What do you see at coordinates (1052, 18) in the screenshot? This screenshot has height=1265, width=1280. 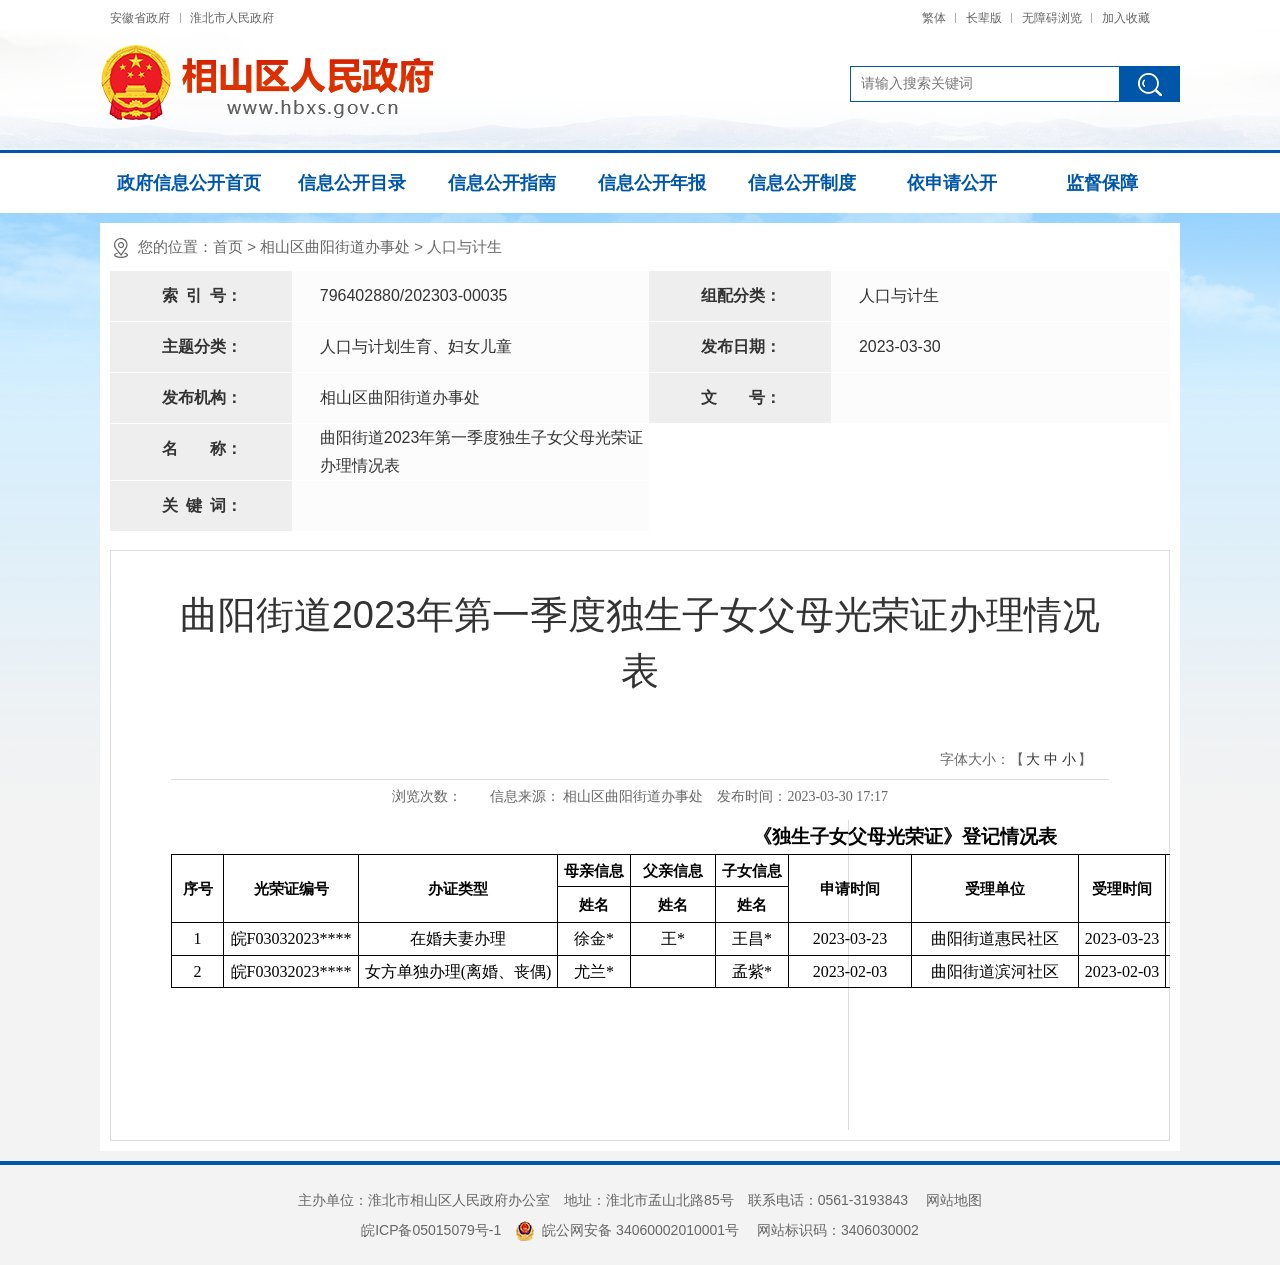 I see `无障碍浏览` at bounding box center [1052, 18].